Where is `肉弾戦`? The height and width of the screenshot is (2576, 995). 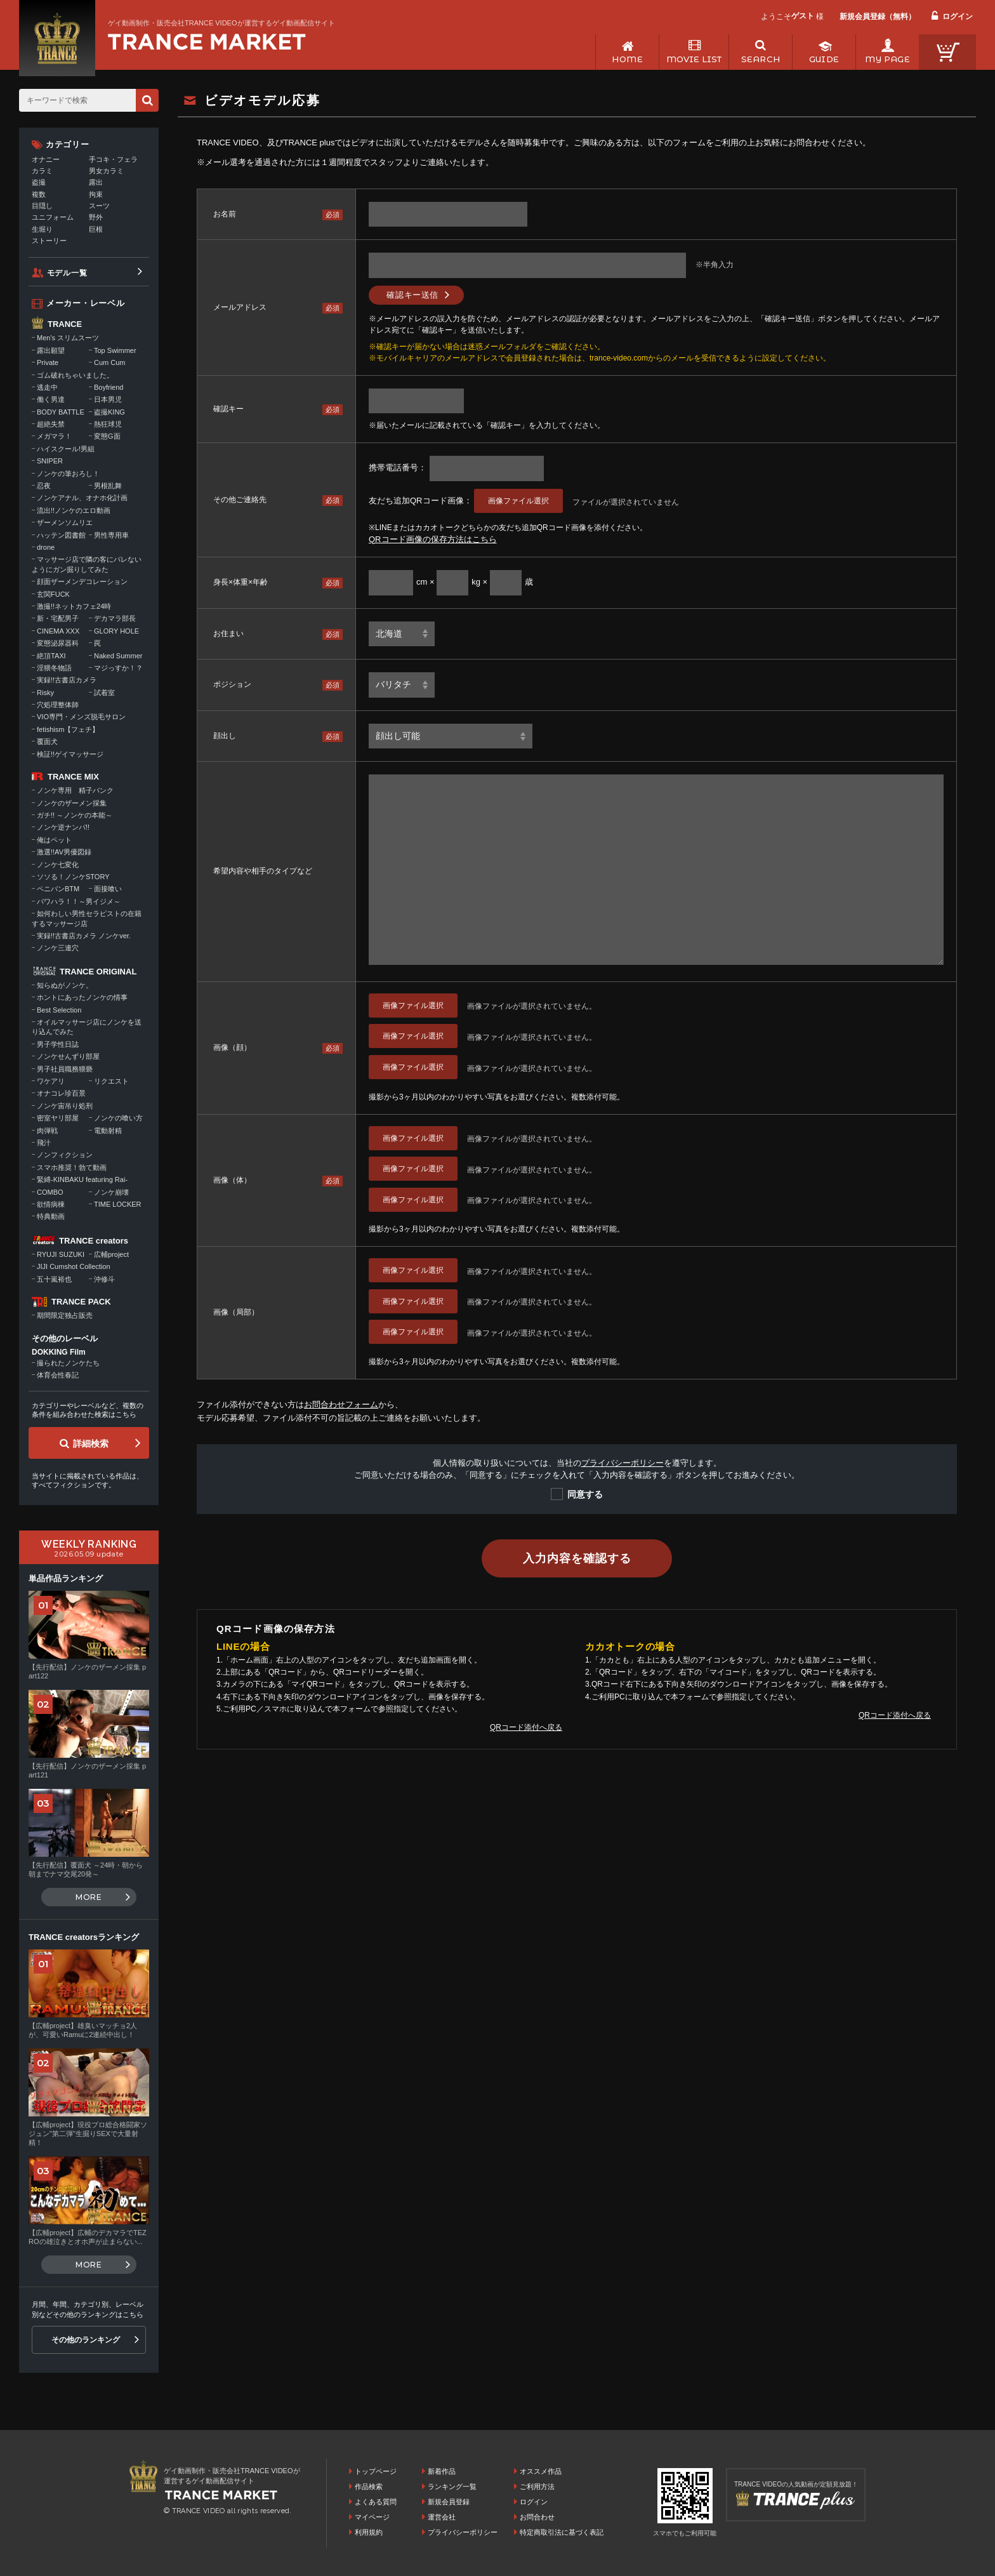
肉弾戦 is located at coordinates (47, 1130).